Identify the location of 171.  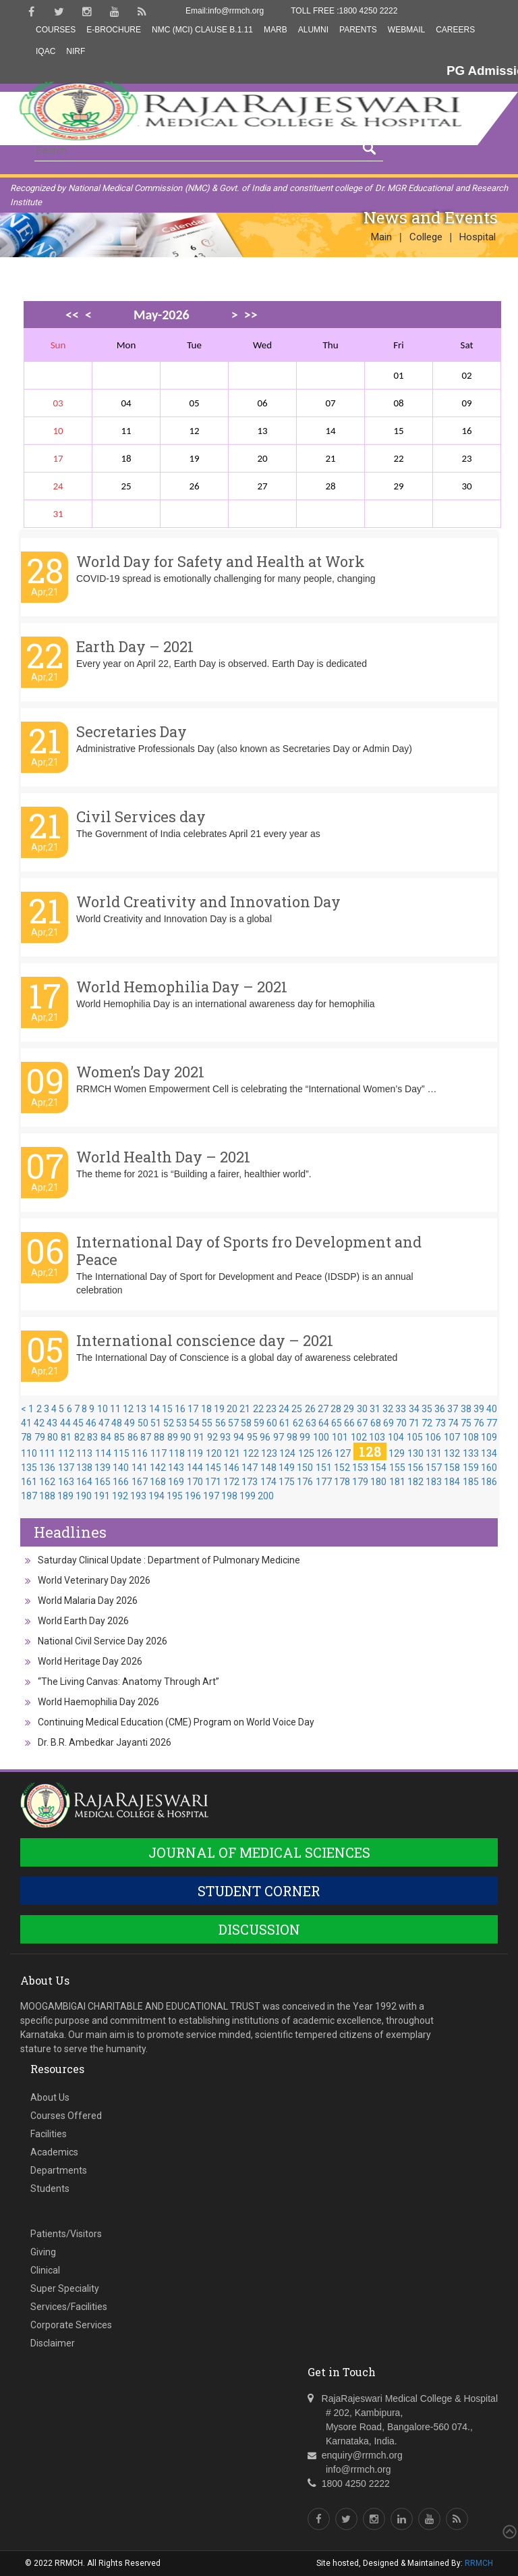
(213, 1481).